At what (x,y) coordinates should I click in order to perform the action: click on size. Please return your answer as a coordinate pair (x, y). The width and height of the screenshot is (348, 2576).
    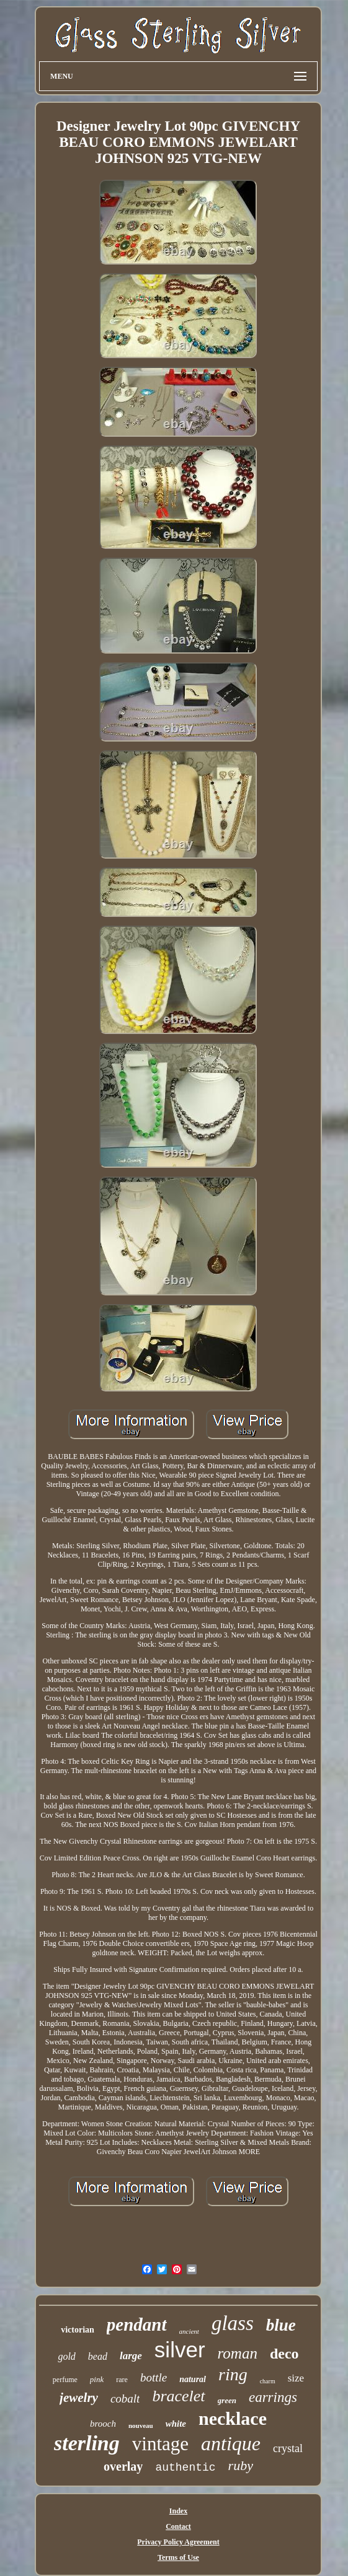
    Looking at the image, I should click on (296, 2378).